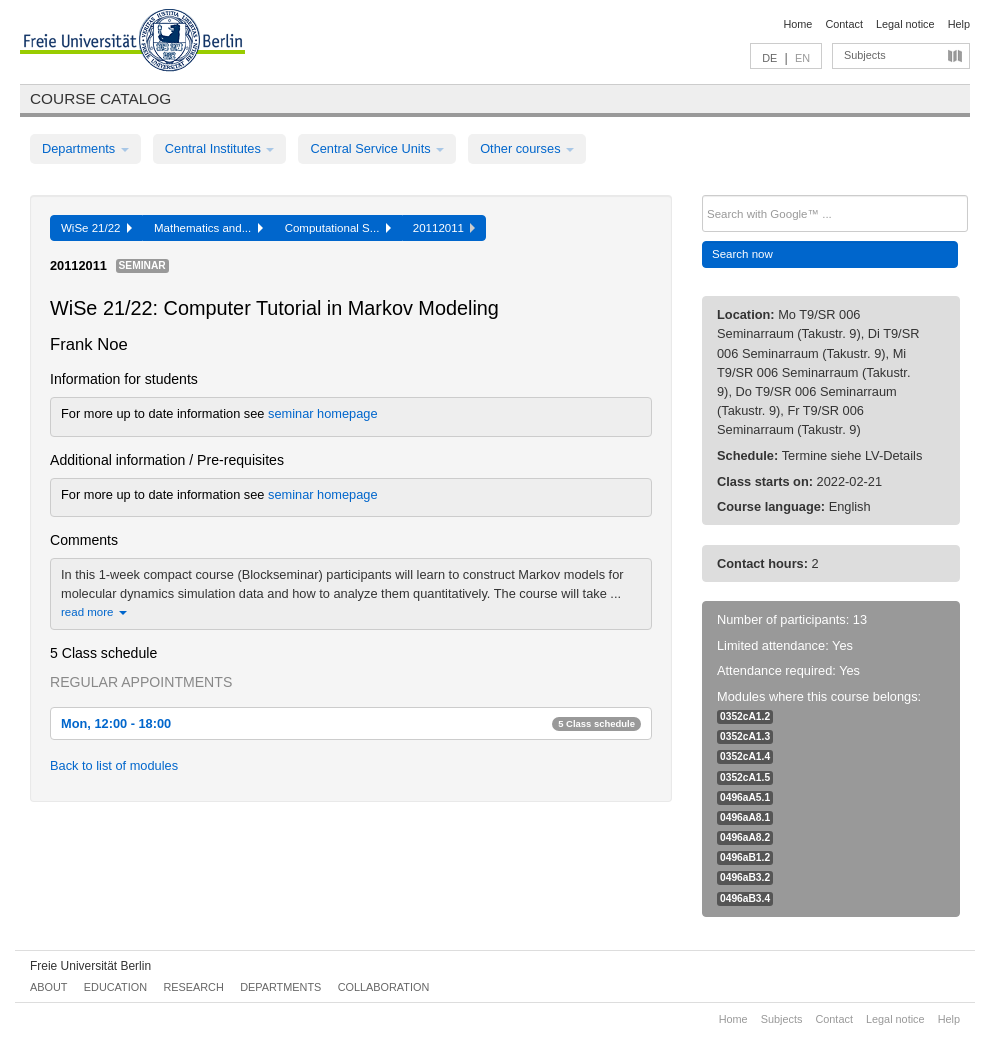  Describe the element at coordinates (797, 24) in the screenshot. I see `Home` at that location.